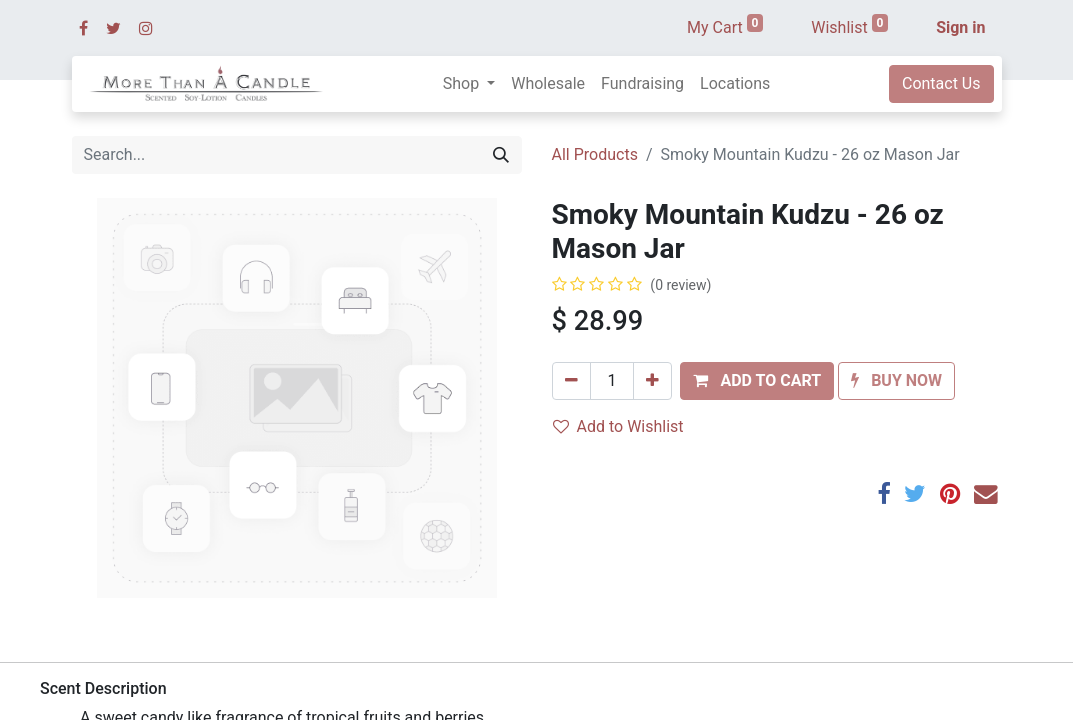  I want to click on [Remove one], so click(571, 381).